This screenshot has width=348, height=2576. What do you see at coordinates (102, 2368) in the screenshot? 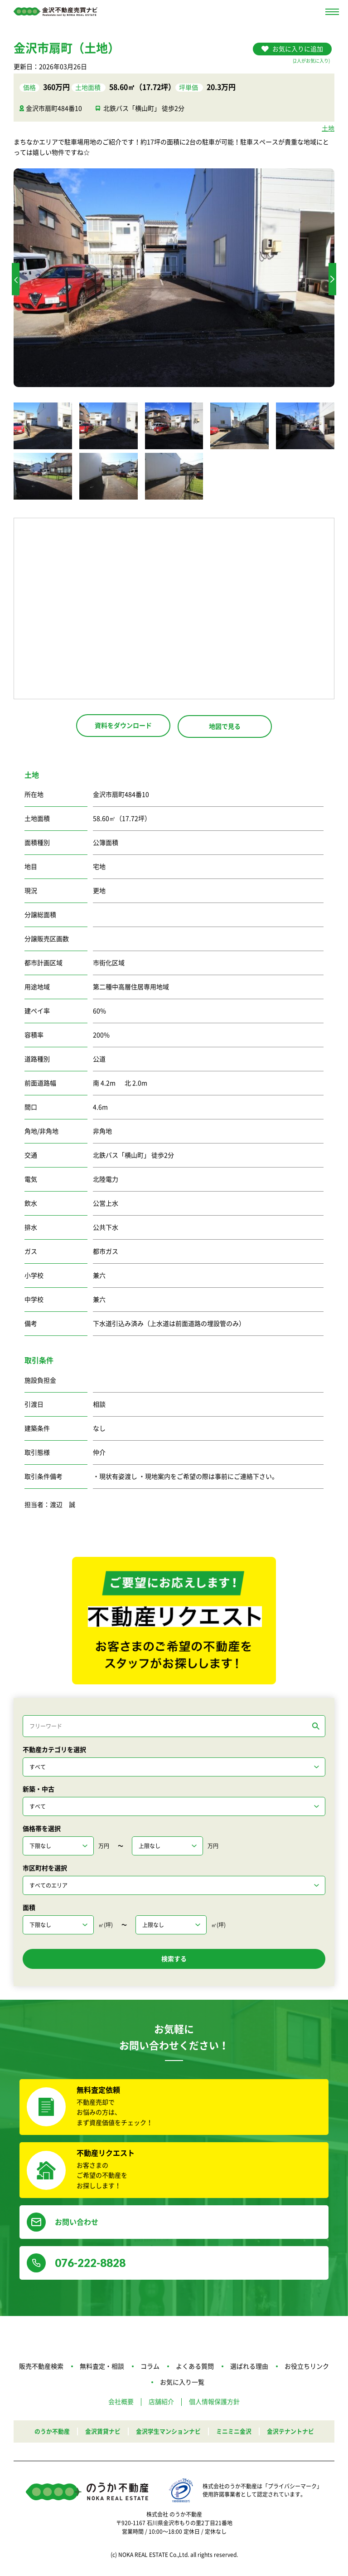
I see `無料査定・相談` at bounding box center [102, 2368].